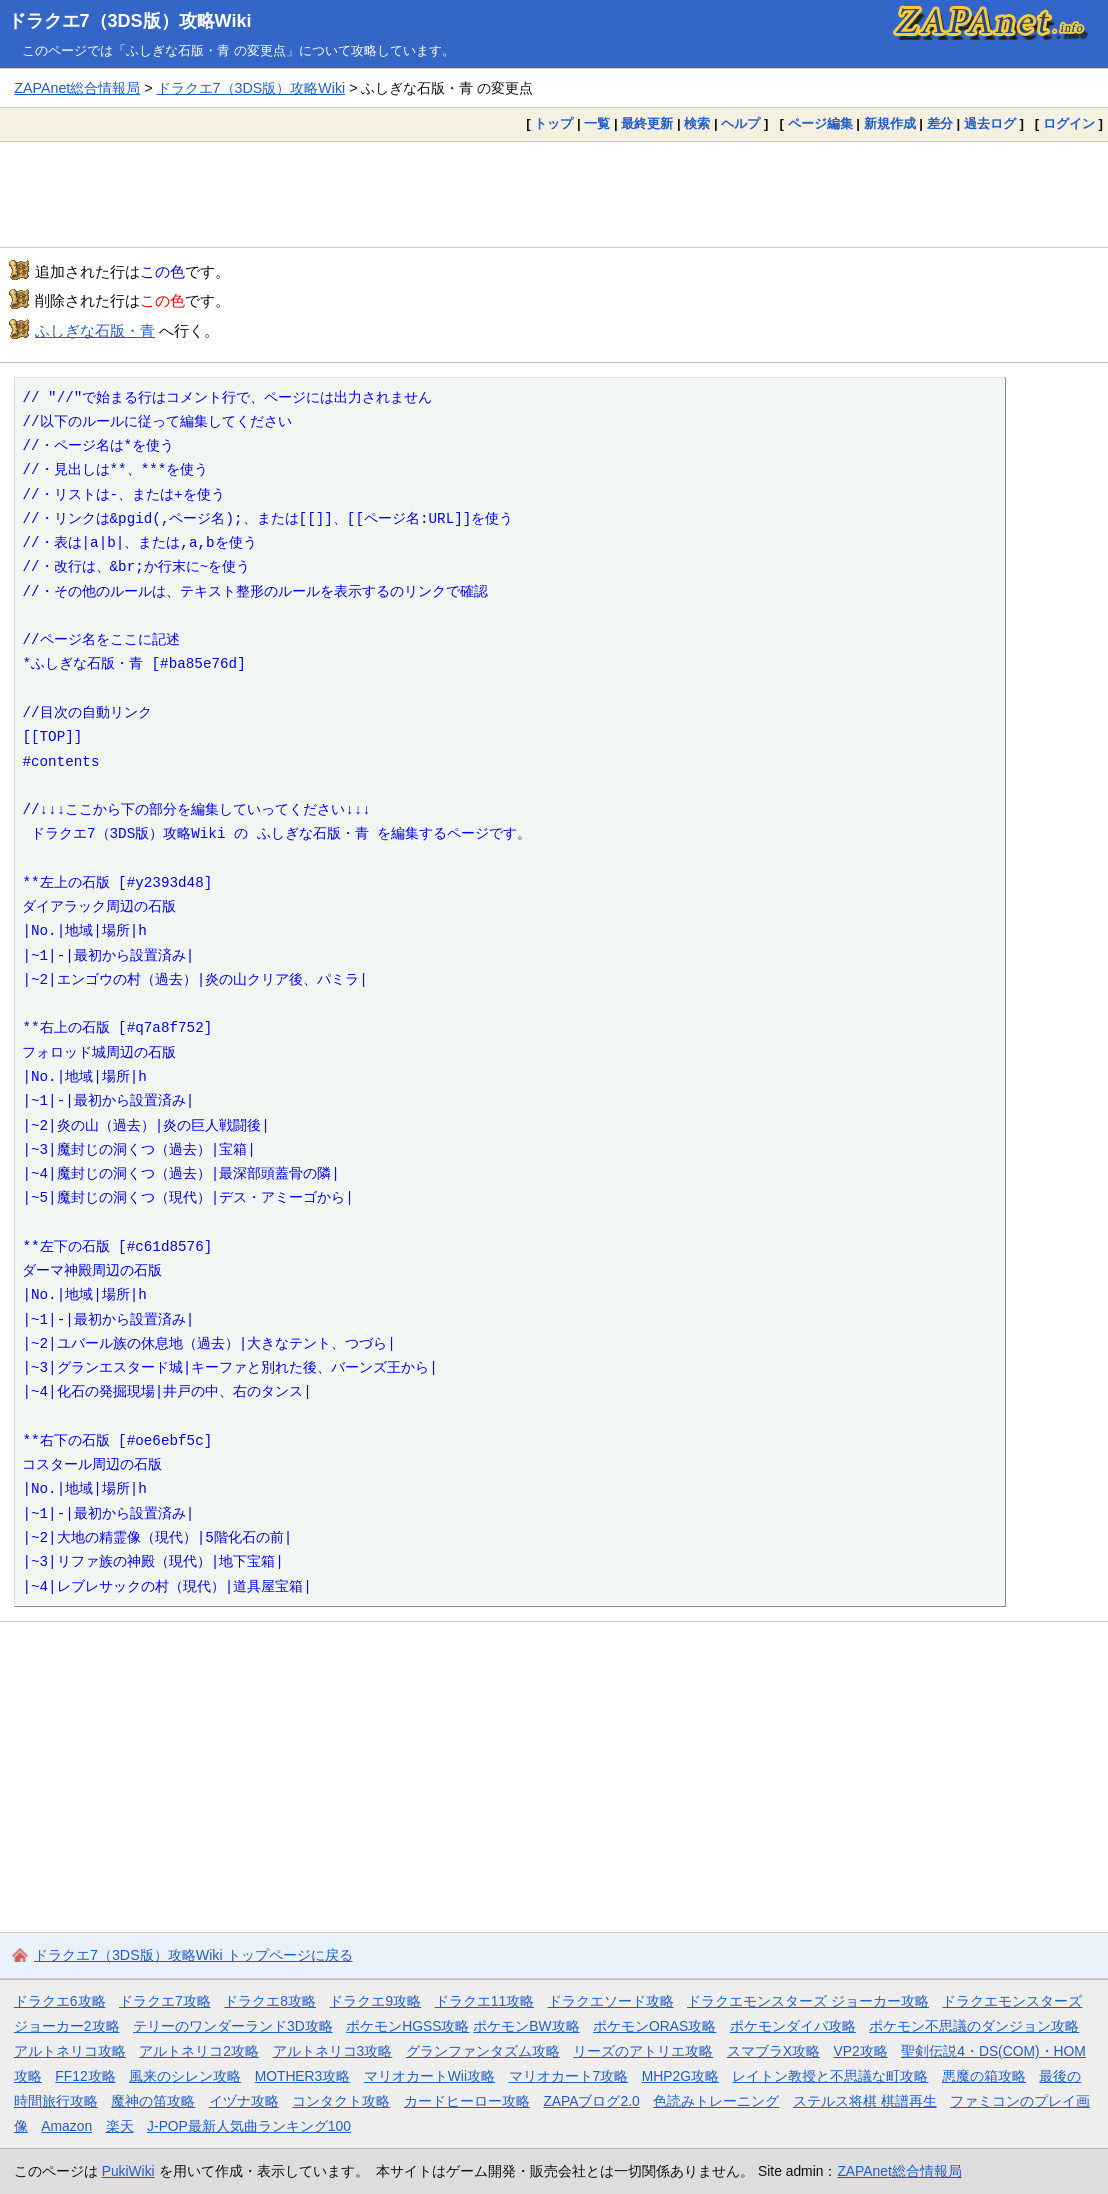 This screenshot has height=2194, width=1108. I want to click on ドラクエ11攻略, so click(484, 2001).